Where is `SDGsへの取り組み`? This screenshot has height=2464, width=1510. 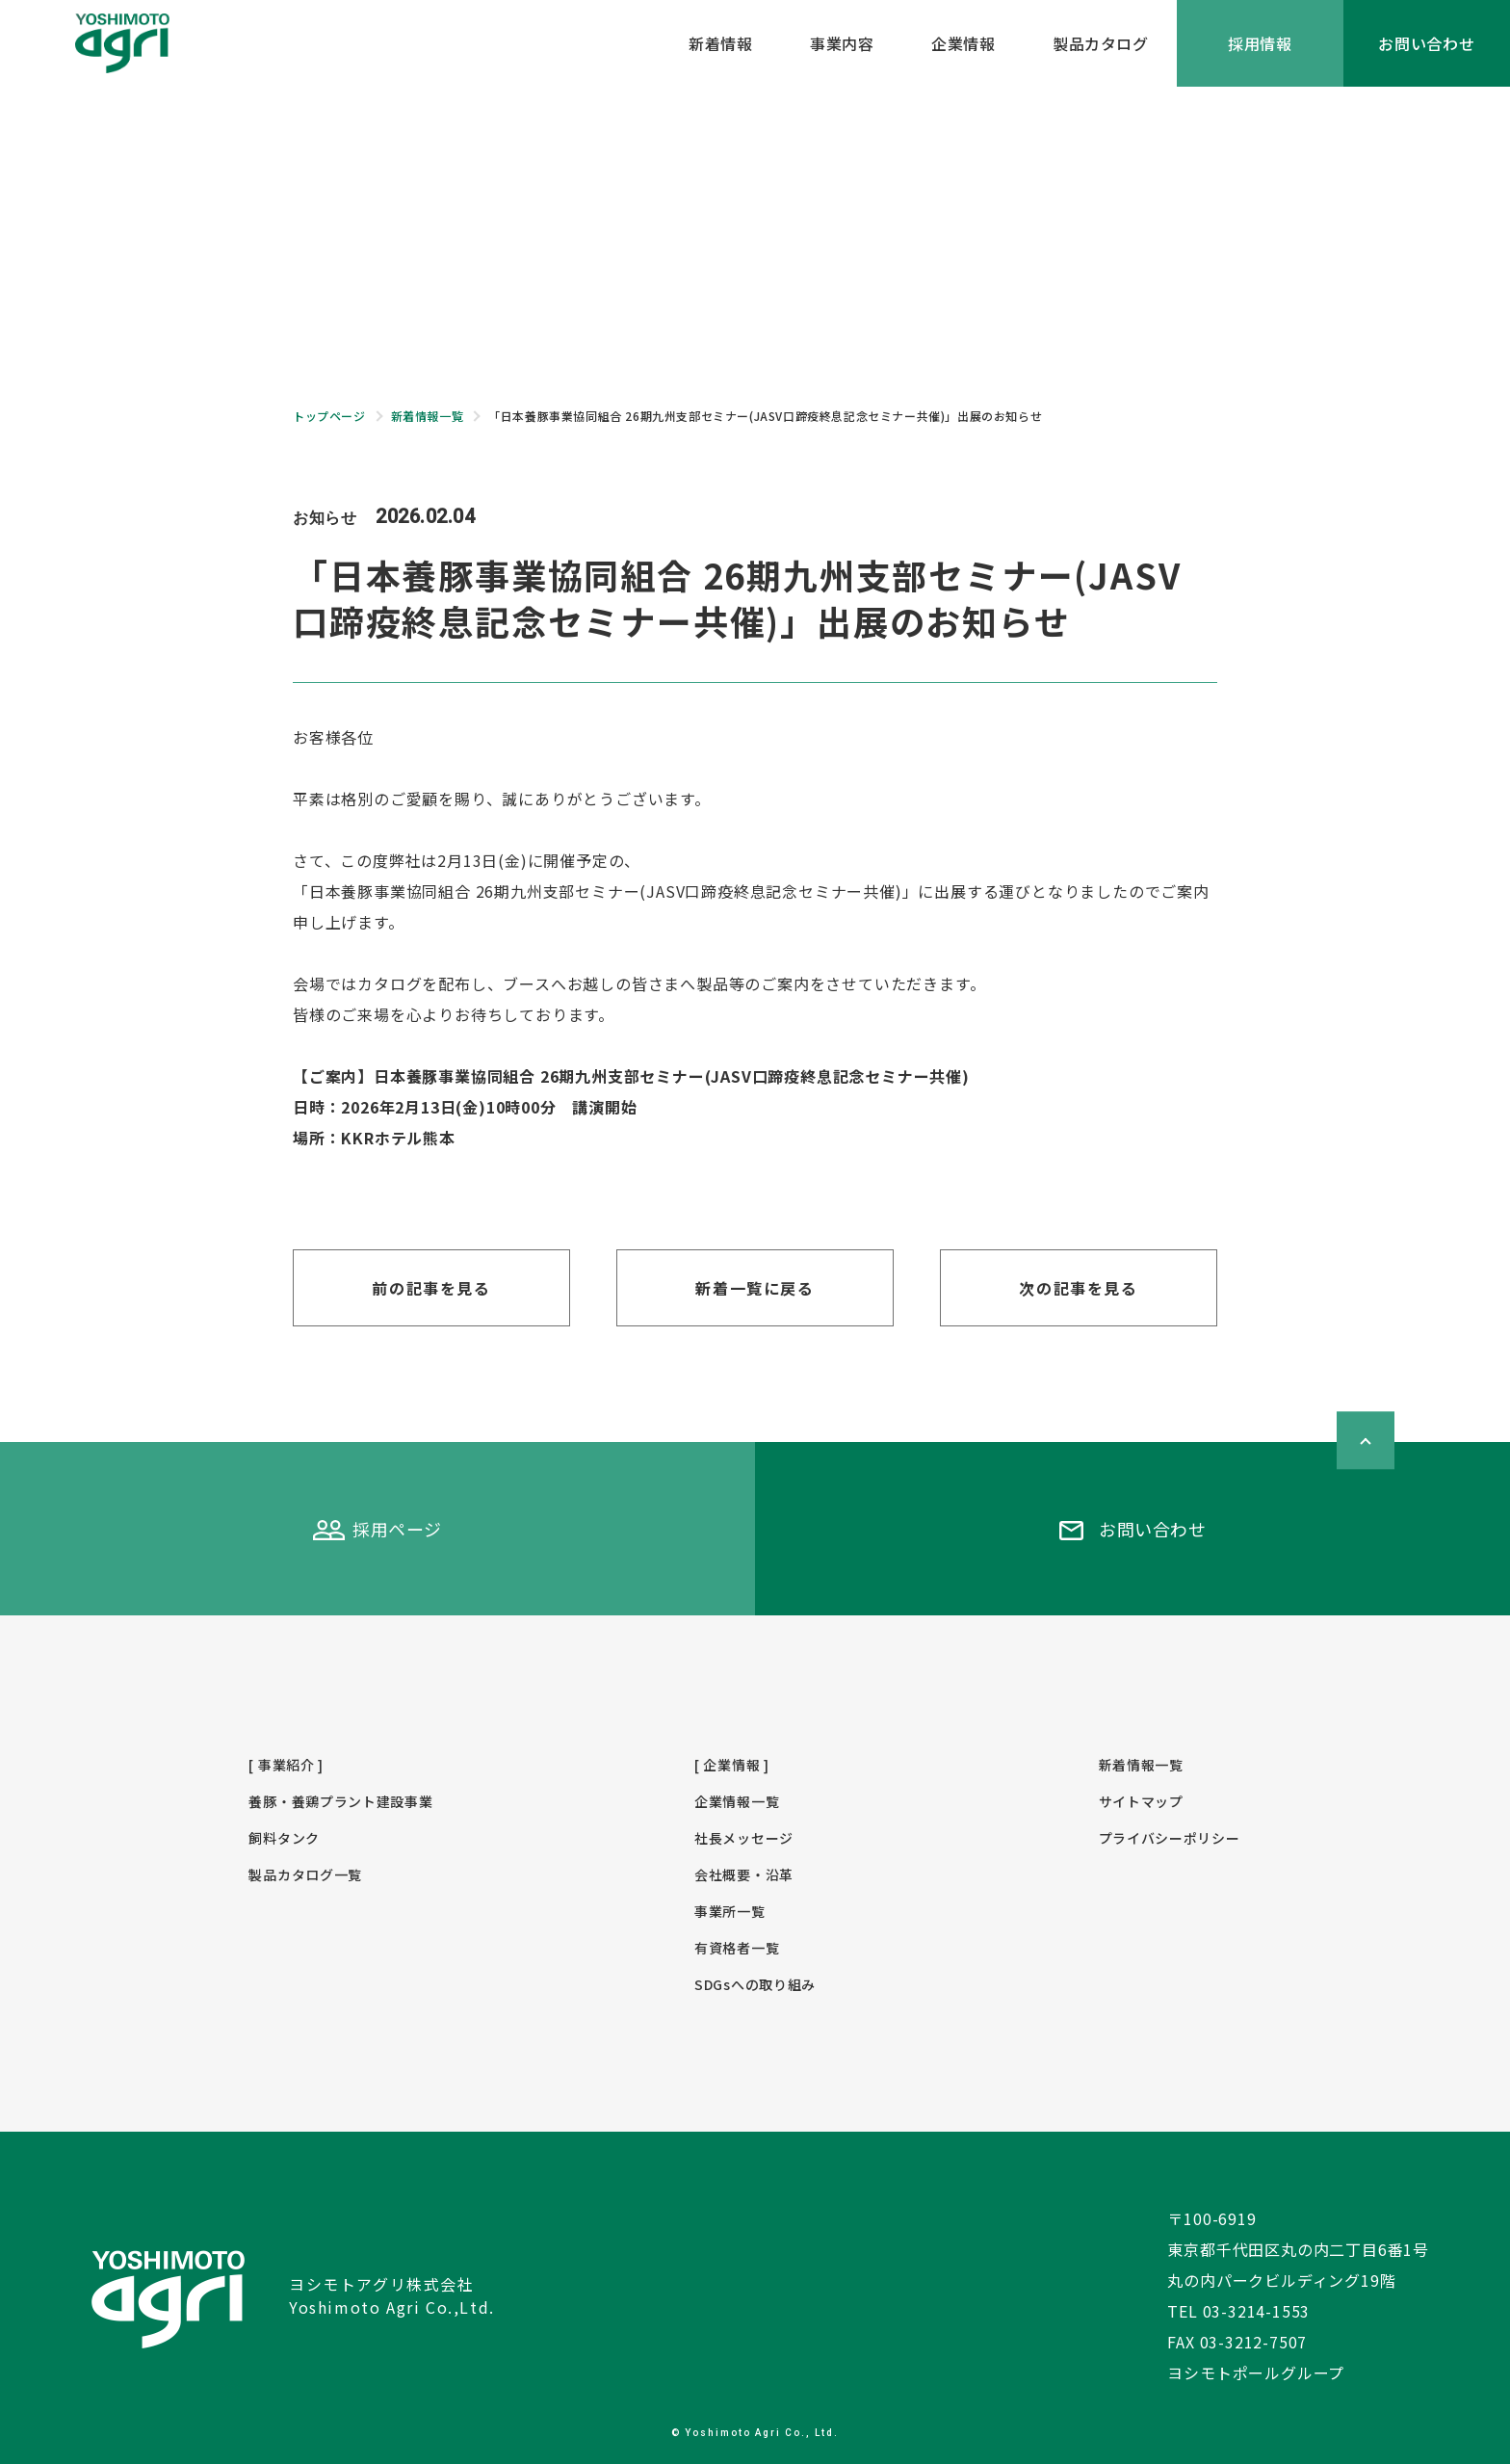
SDGsへの取り組み is located at coordinates (755, 1984).